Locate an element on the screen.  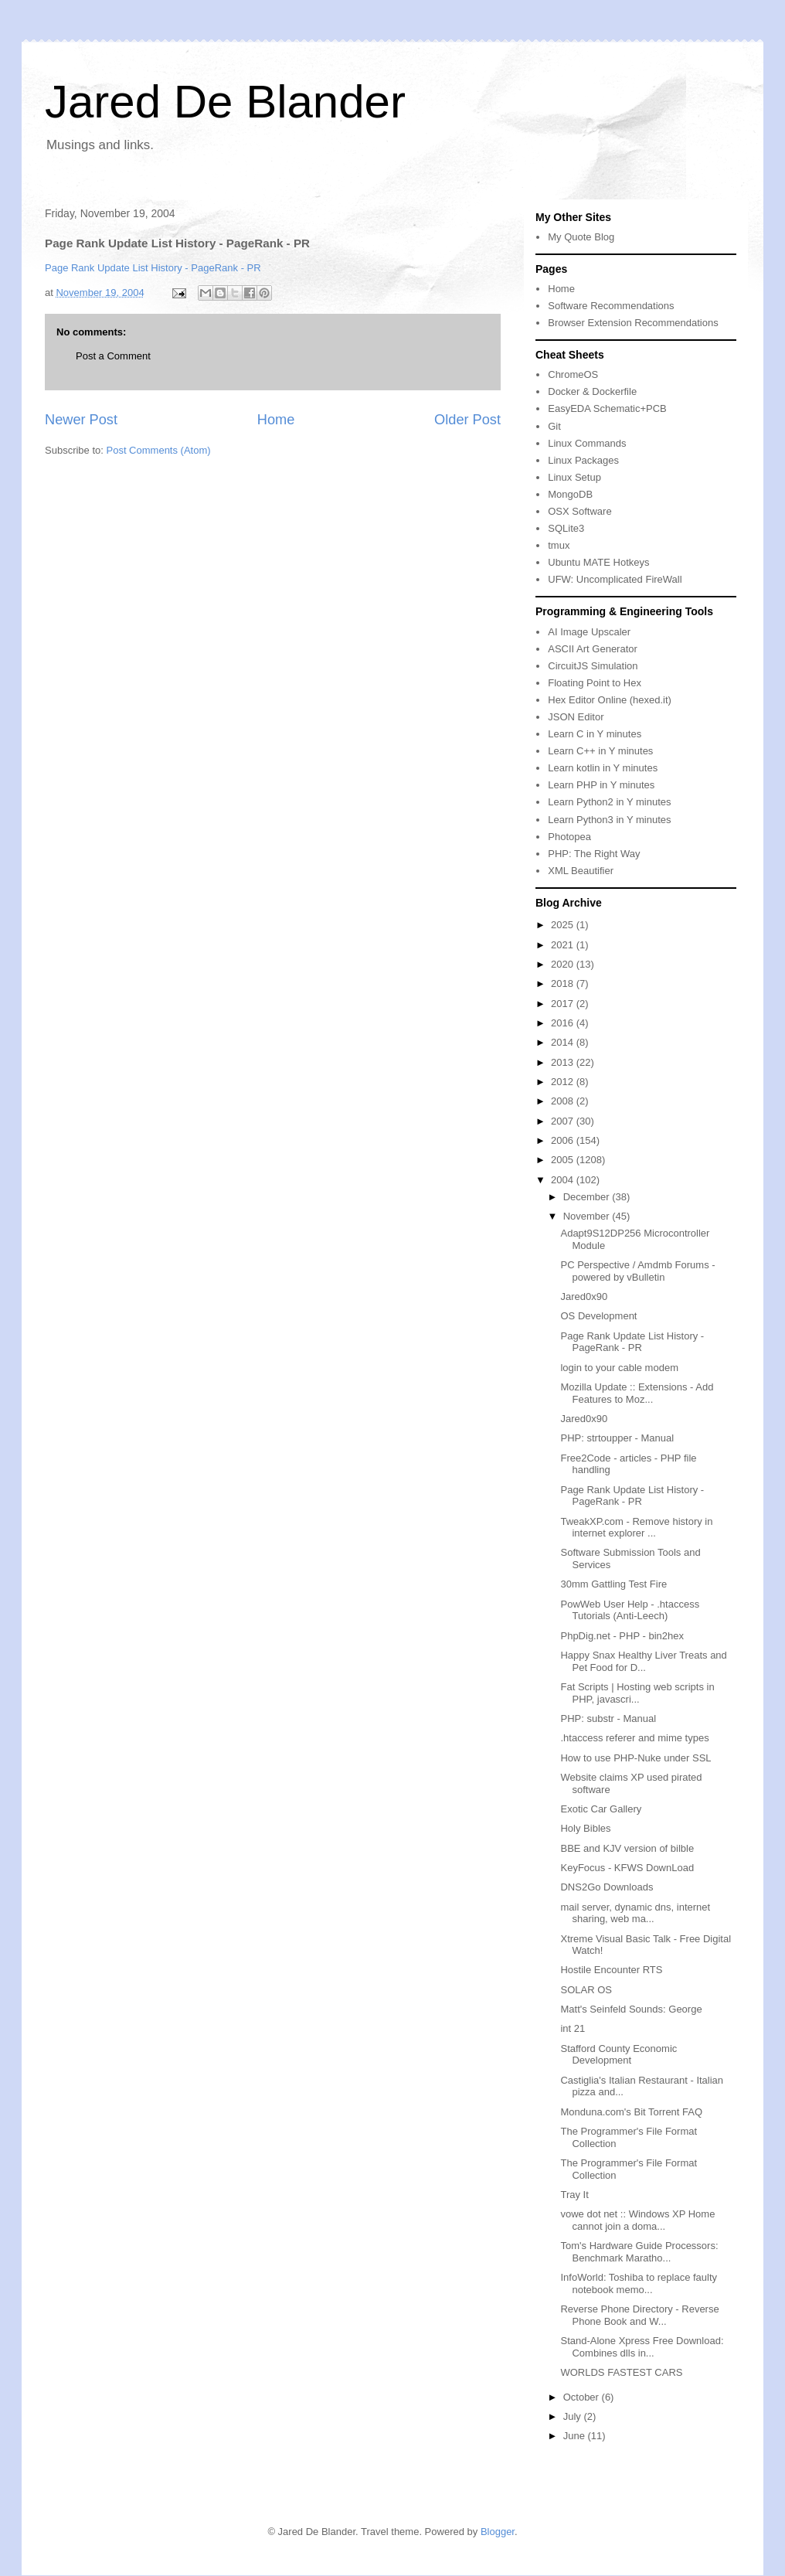
TweakXP.com - Remove history in internet explorer ... is located at coordinates (636, 1528).